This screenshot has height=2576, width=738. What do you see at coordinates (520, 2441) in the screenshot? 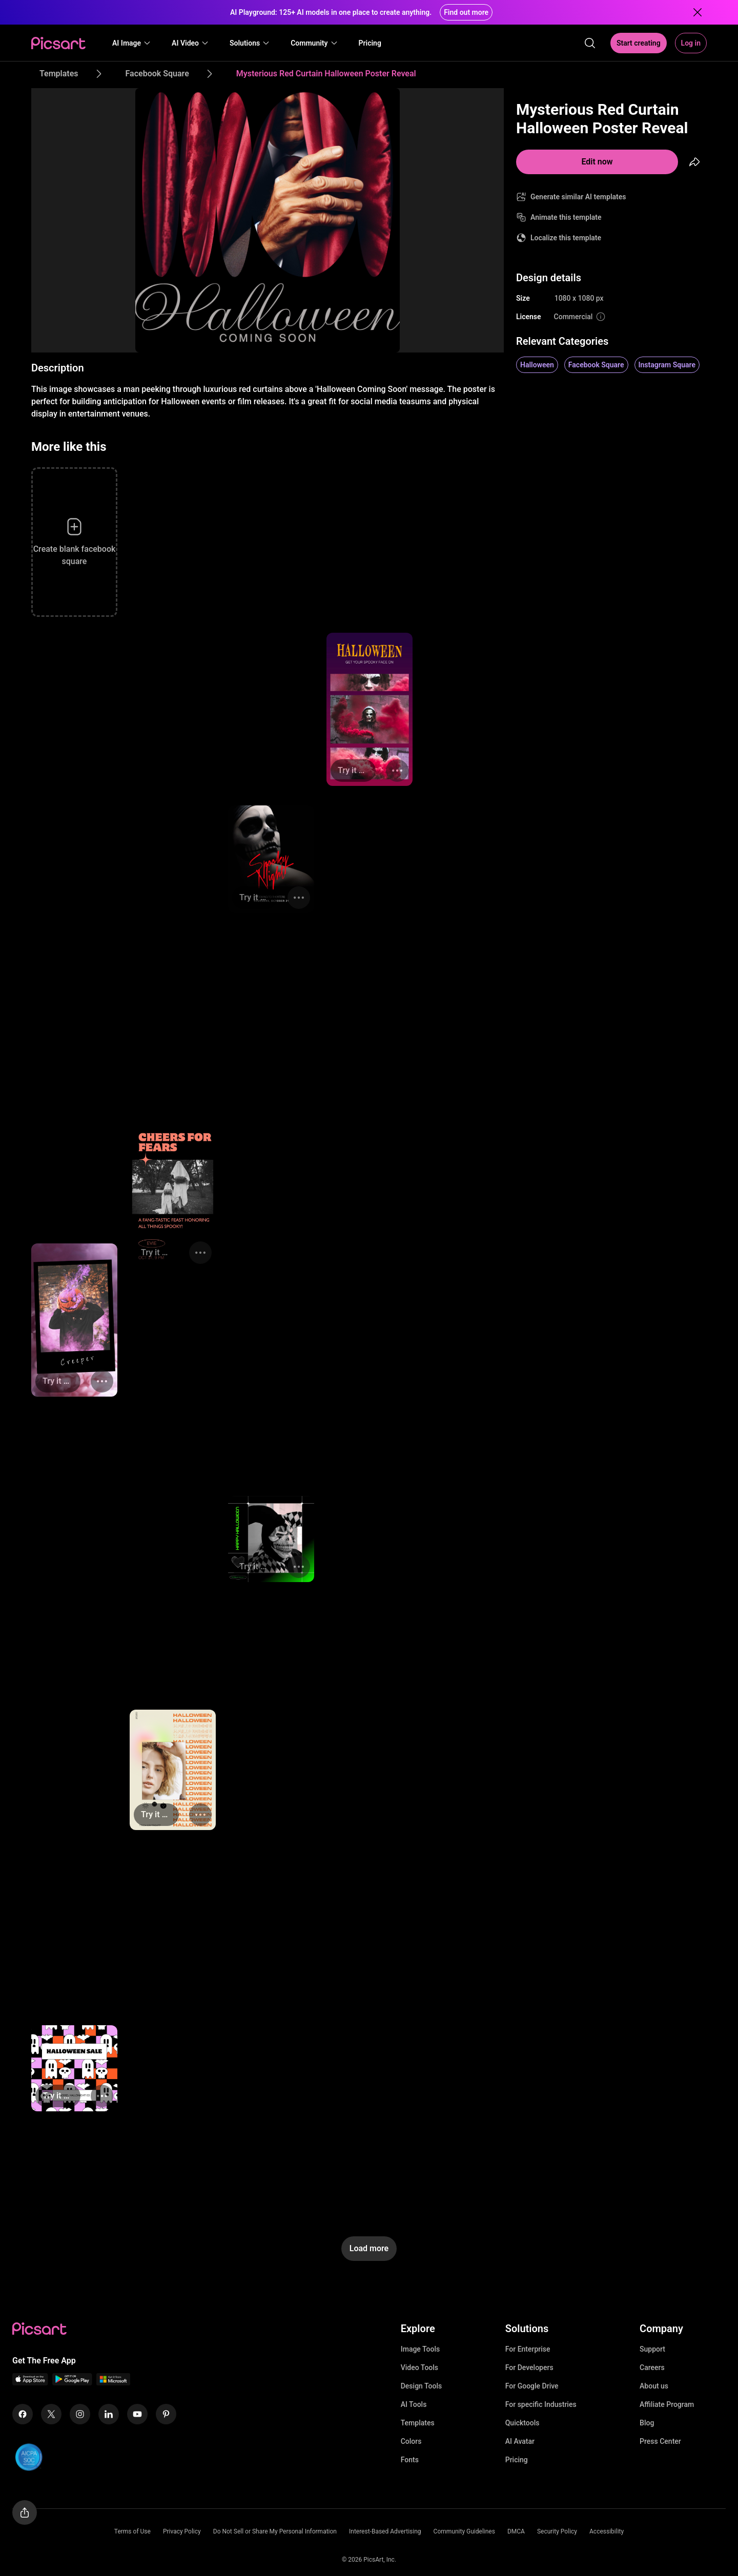
I see `AI Avatar` at bounding box center [520, 2441].